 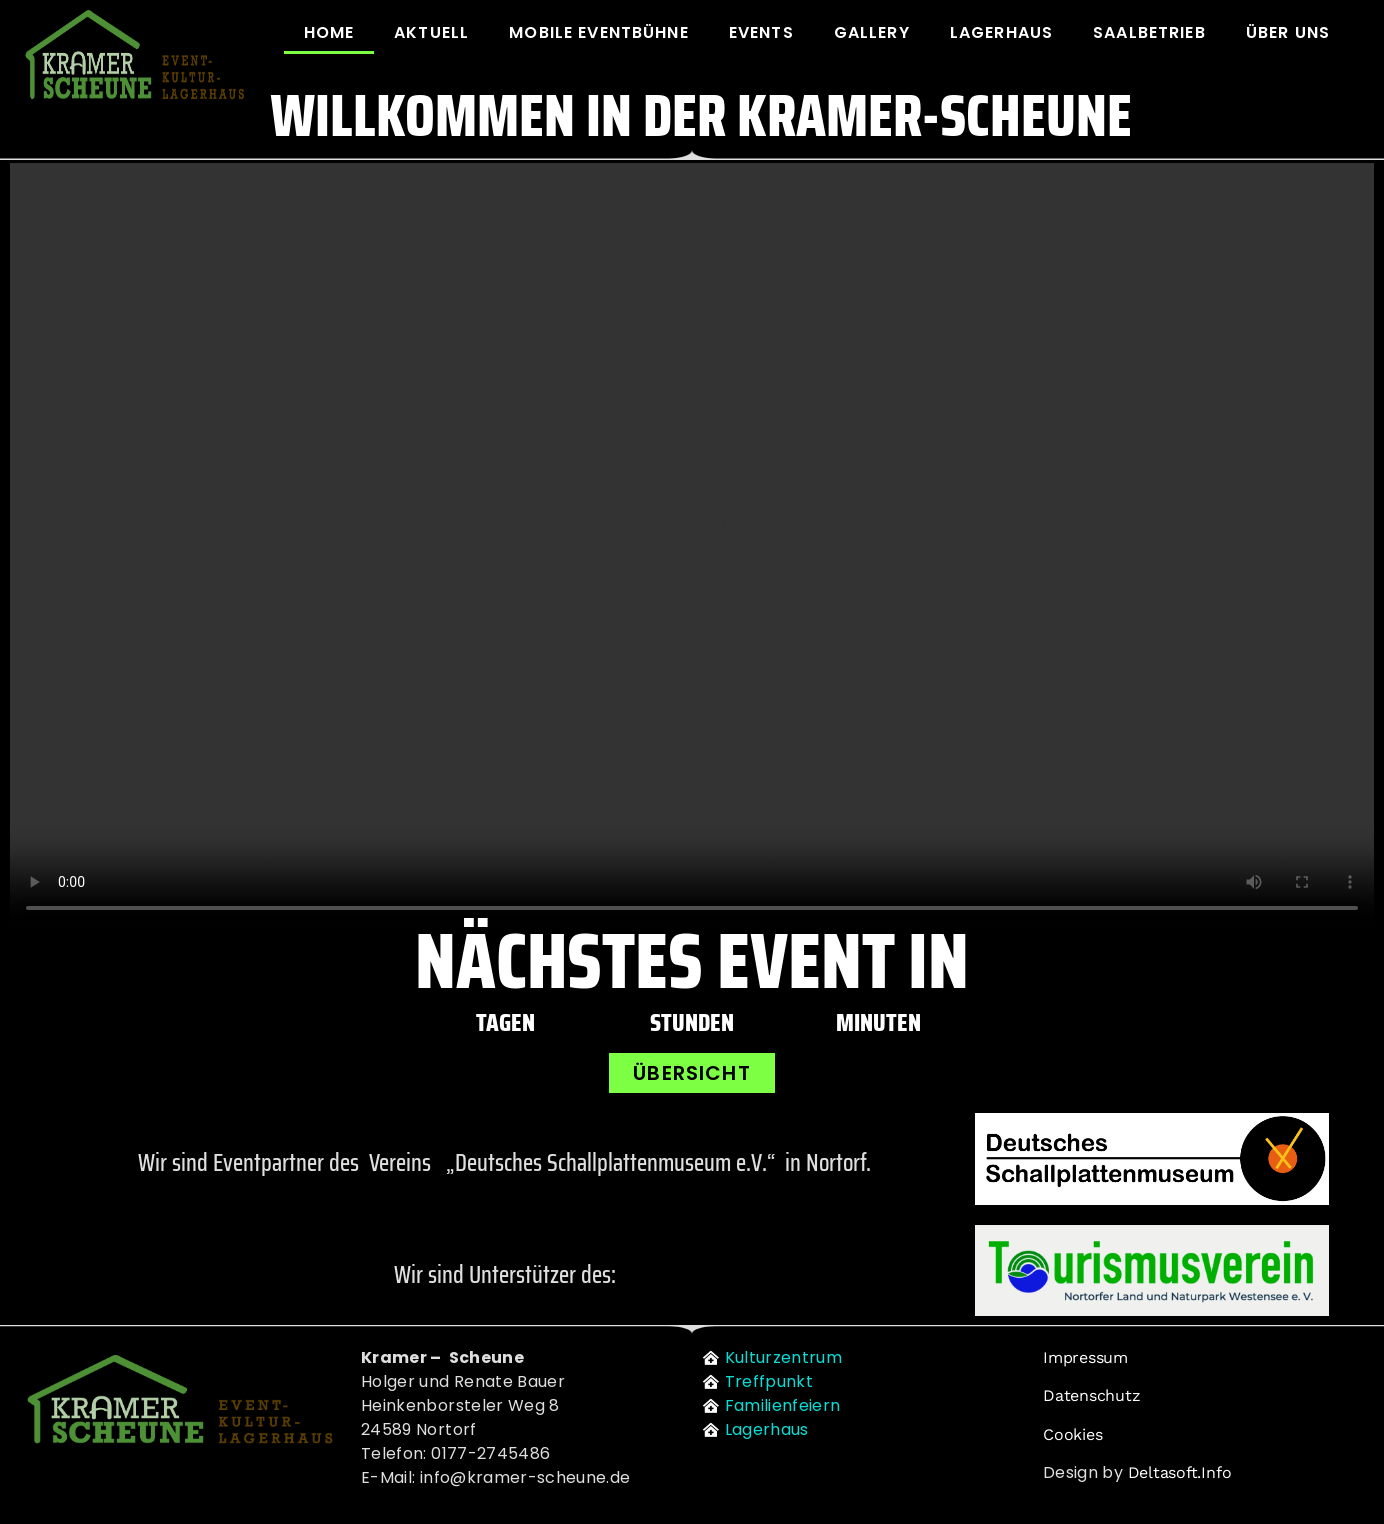 What do you see at coordinates (1091, 1395) in the screenshot?
I see `Datenschutz` at bounding box center [1091, 1395].